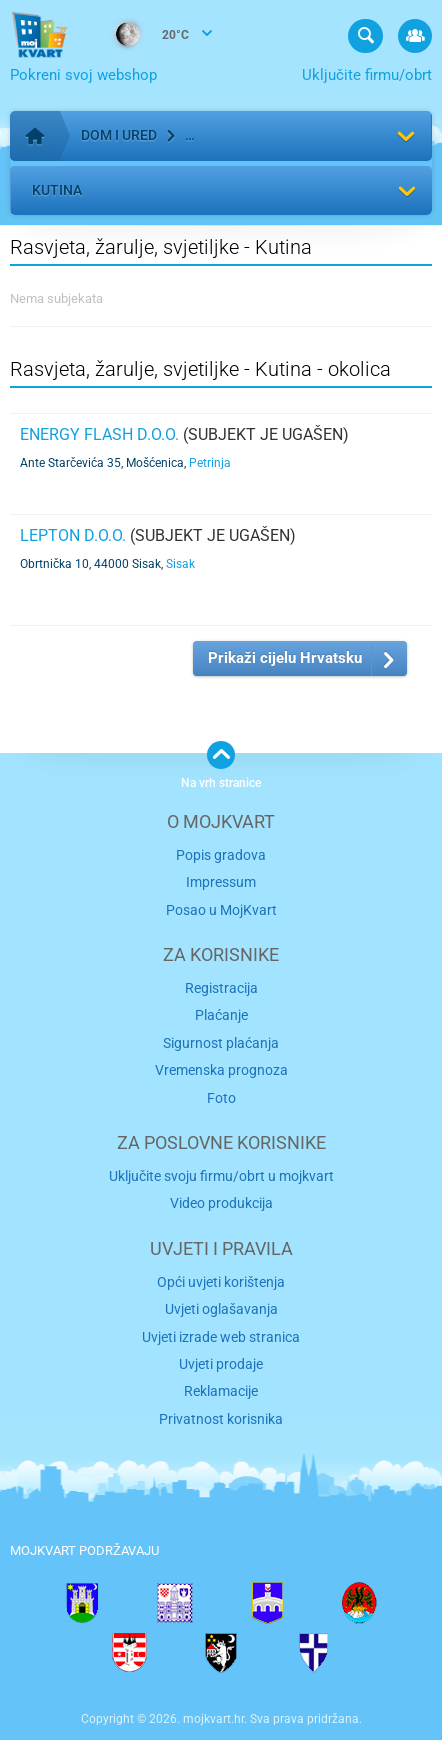 This screenshot has height=1740, width=442. Describe the element at coordinates (210, 463) in the screenshot. I see `Petrinja` at that location.